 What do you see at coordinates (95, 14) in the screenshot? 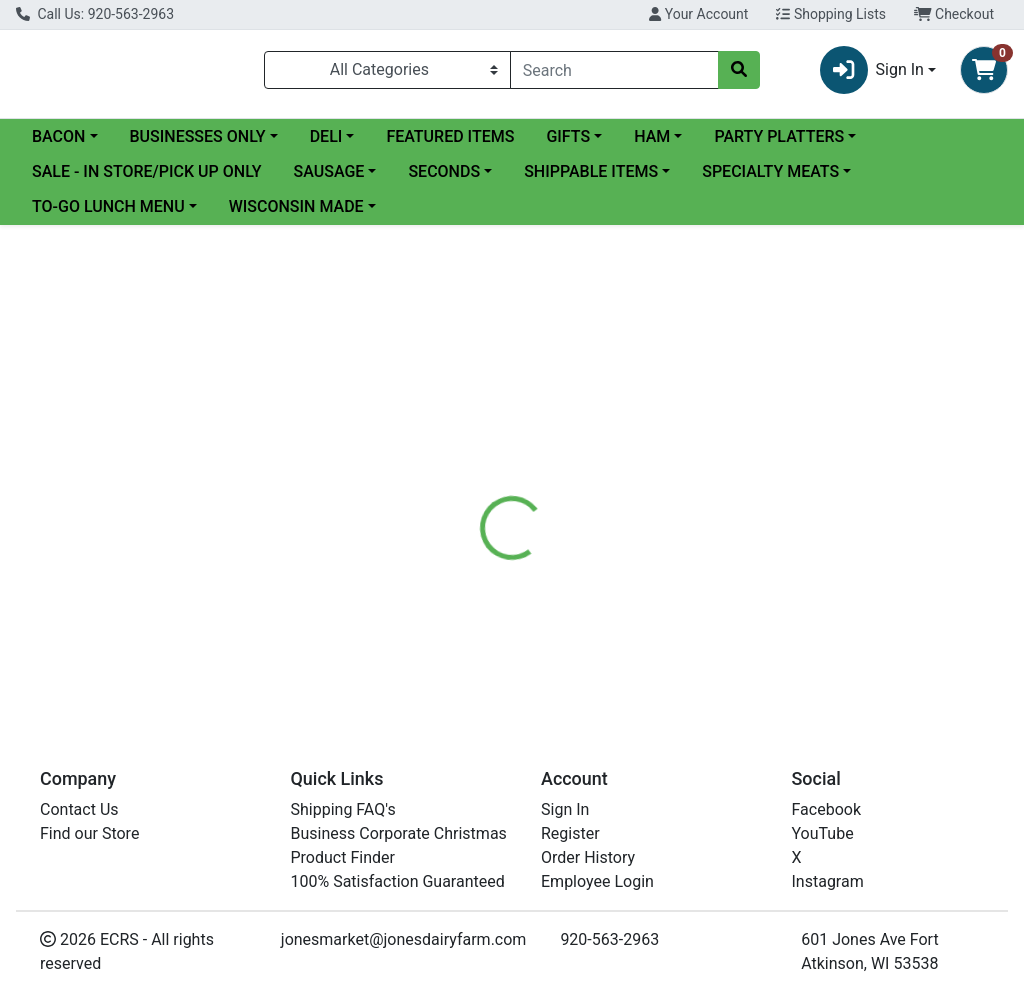
I see `Call Us: 920-563-2963` at bounding box center [95, 14].